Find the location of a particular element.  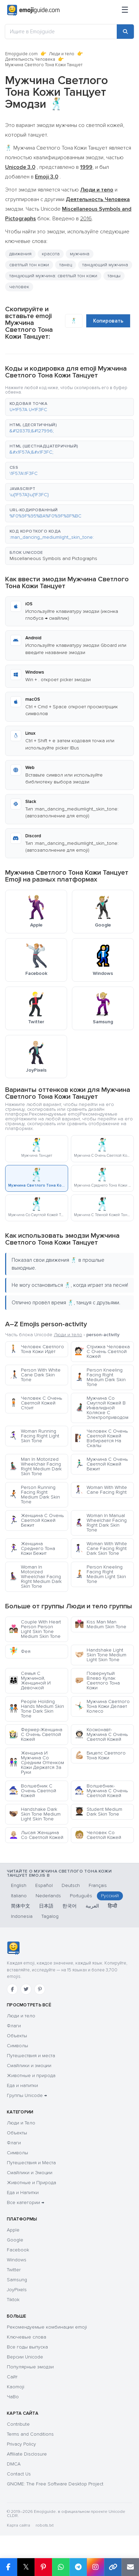

[Copy link] is located at coordinates (113, 2567).